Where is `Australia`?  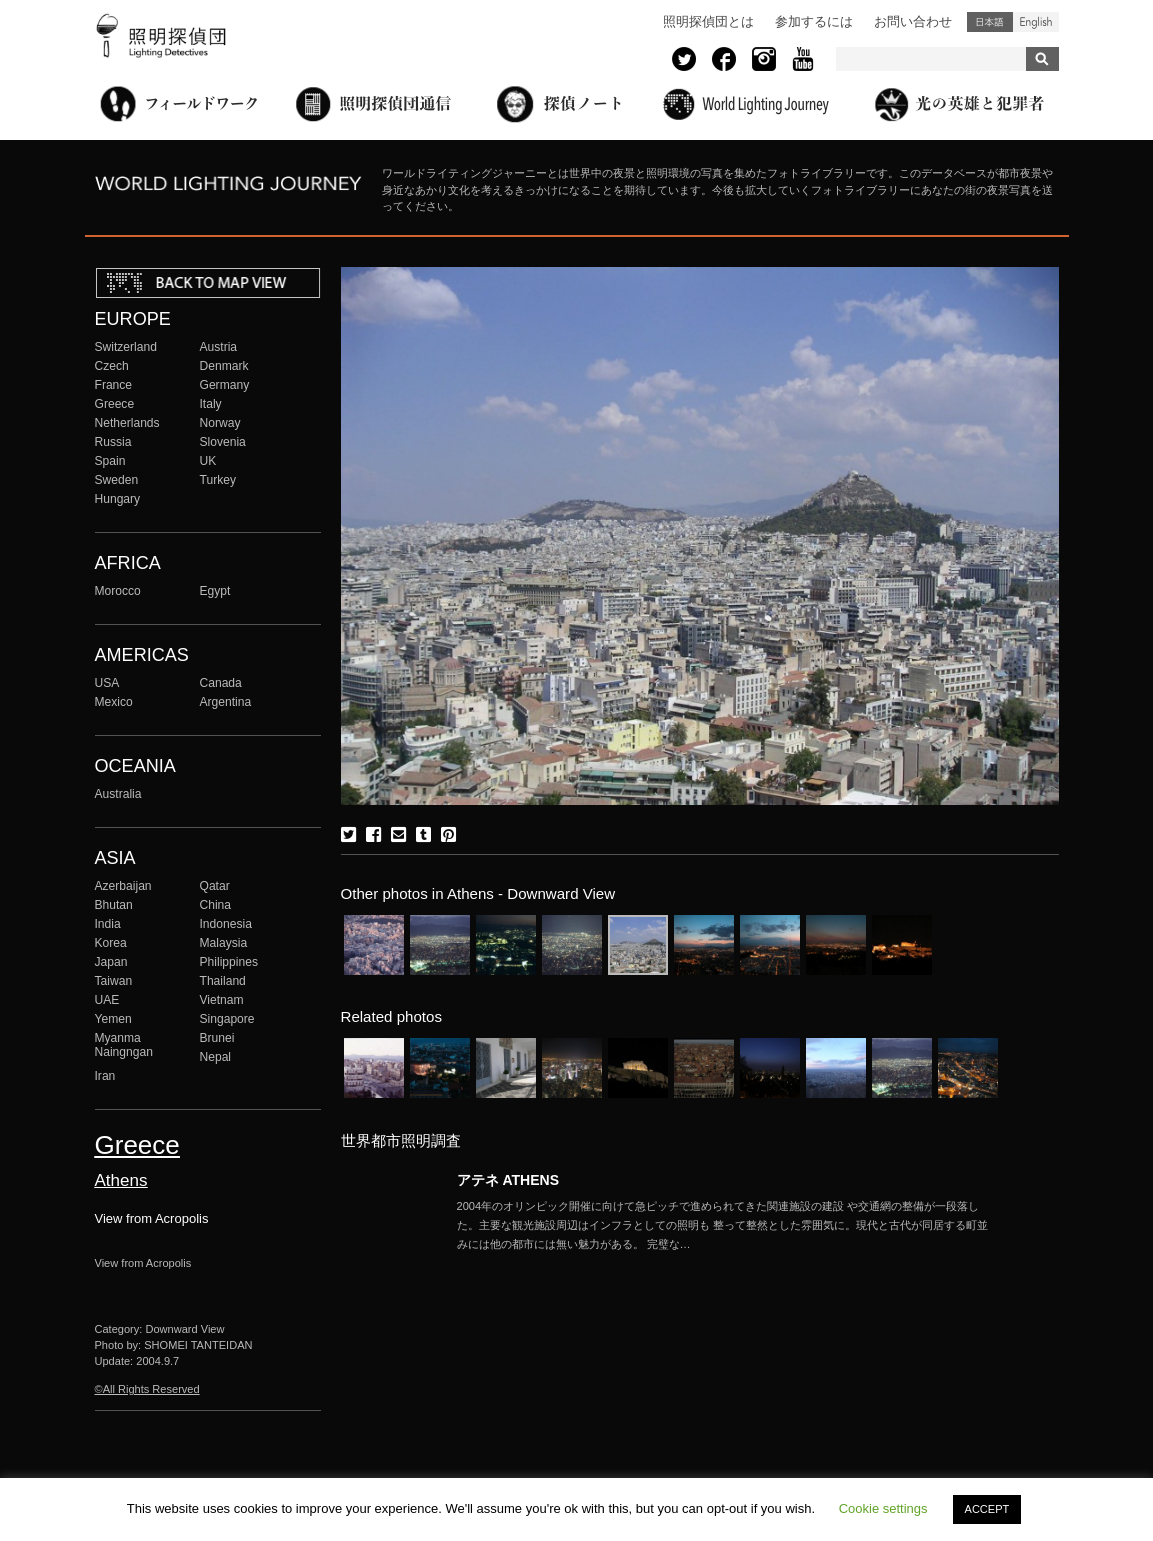 Australia is located at coordinates (118, 794).